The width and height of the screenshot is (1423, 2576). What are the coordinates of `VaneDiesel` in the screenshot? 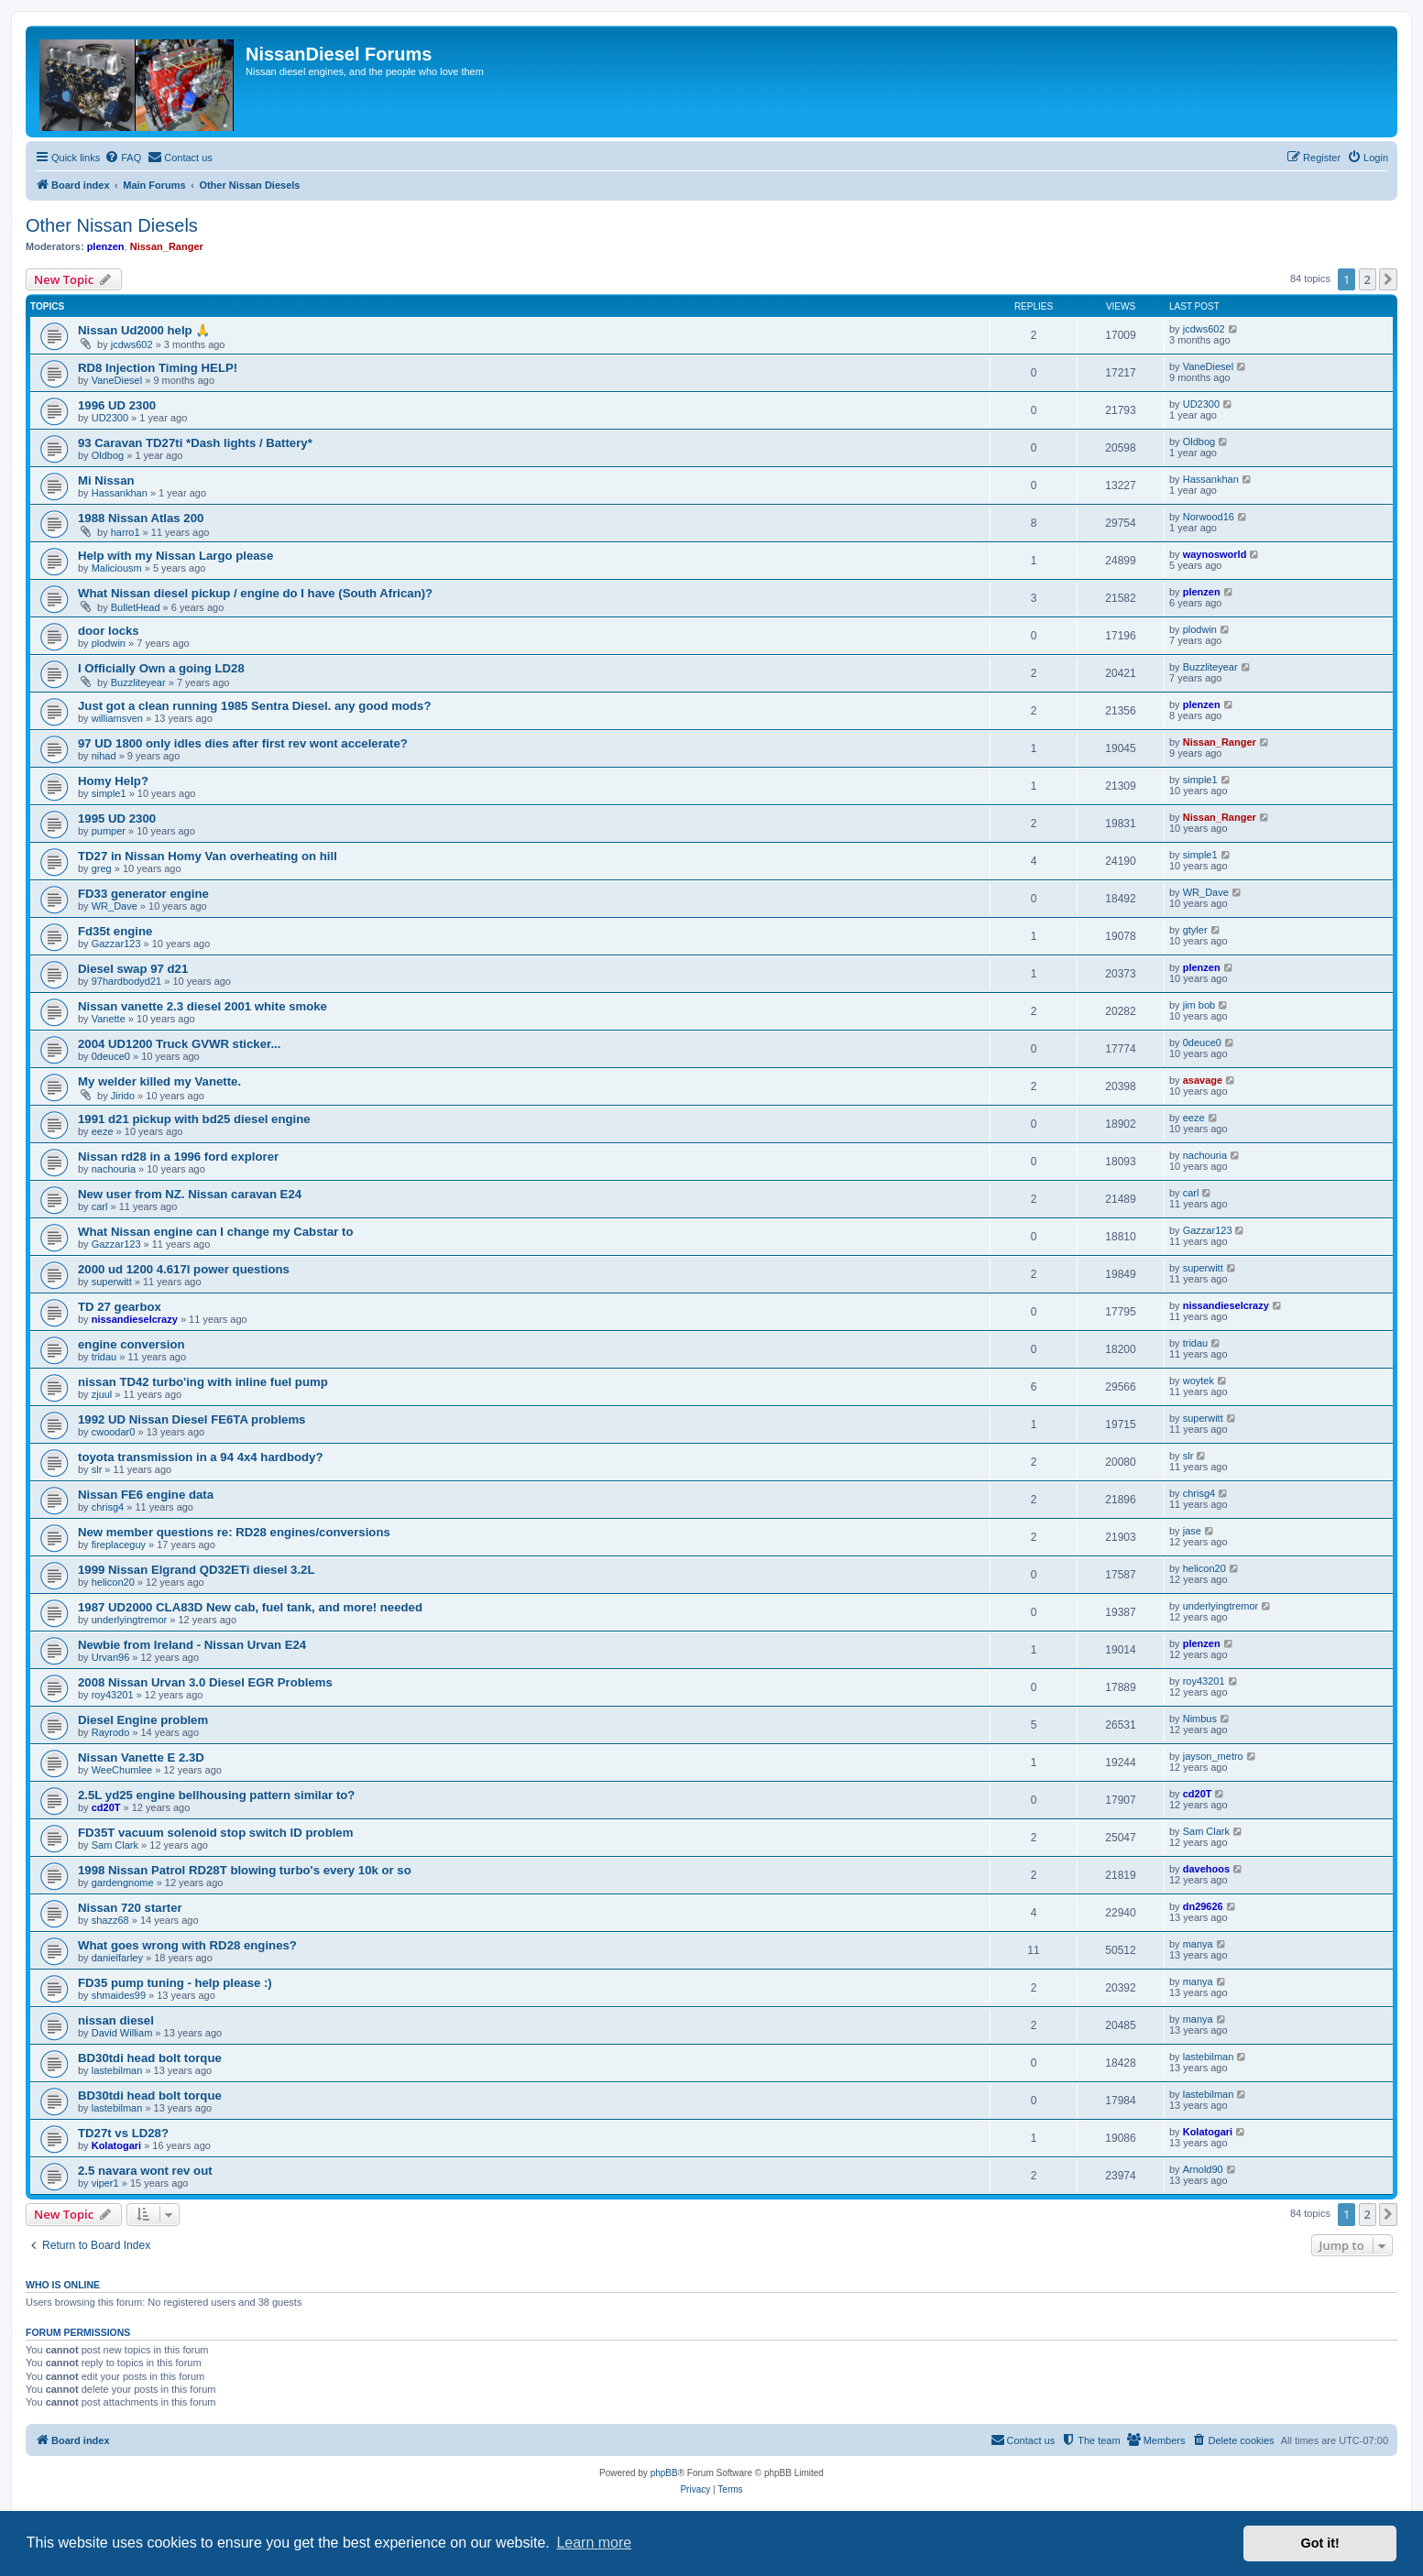 It's located at (117, 380).